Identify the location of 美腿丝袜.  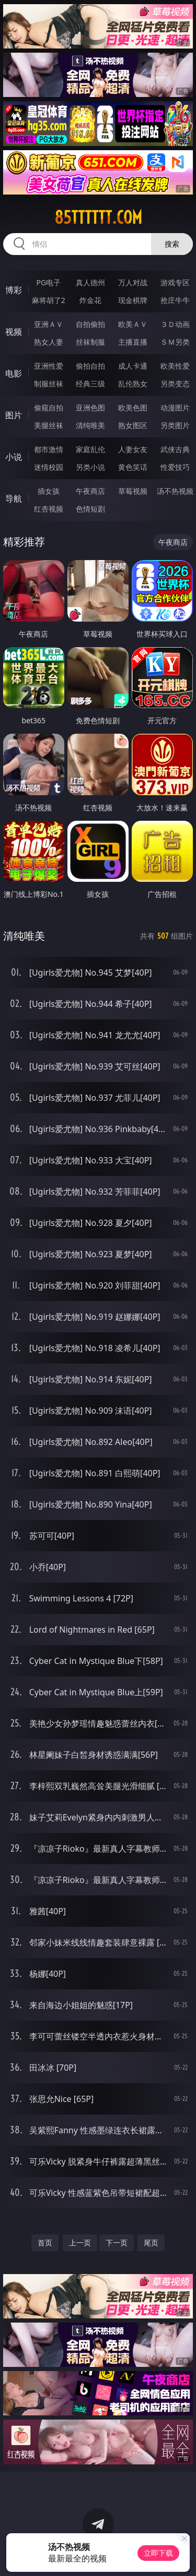
(48, 425).